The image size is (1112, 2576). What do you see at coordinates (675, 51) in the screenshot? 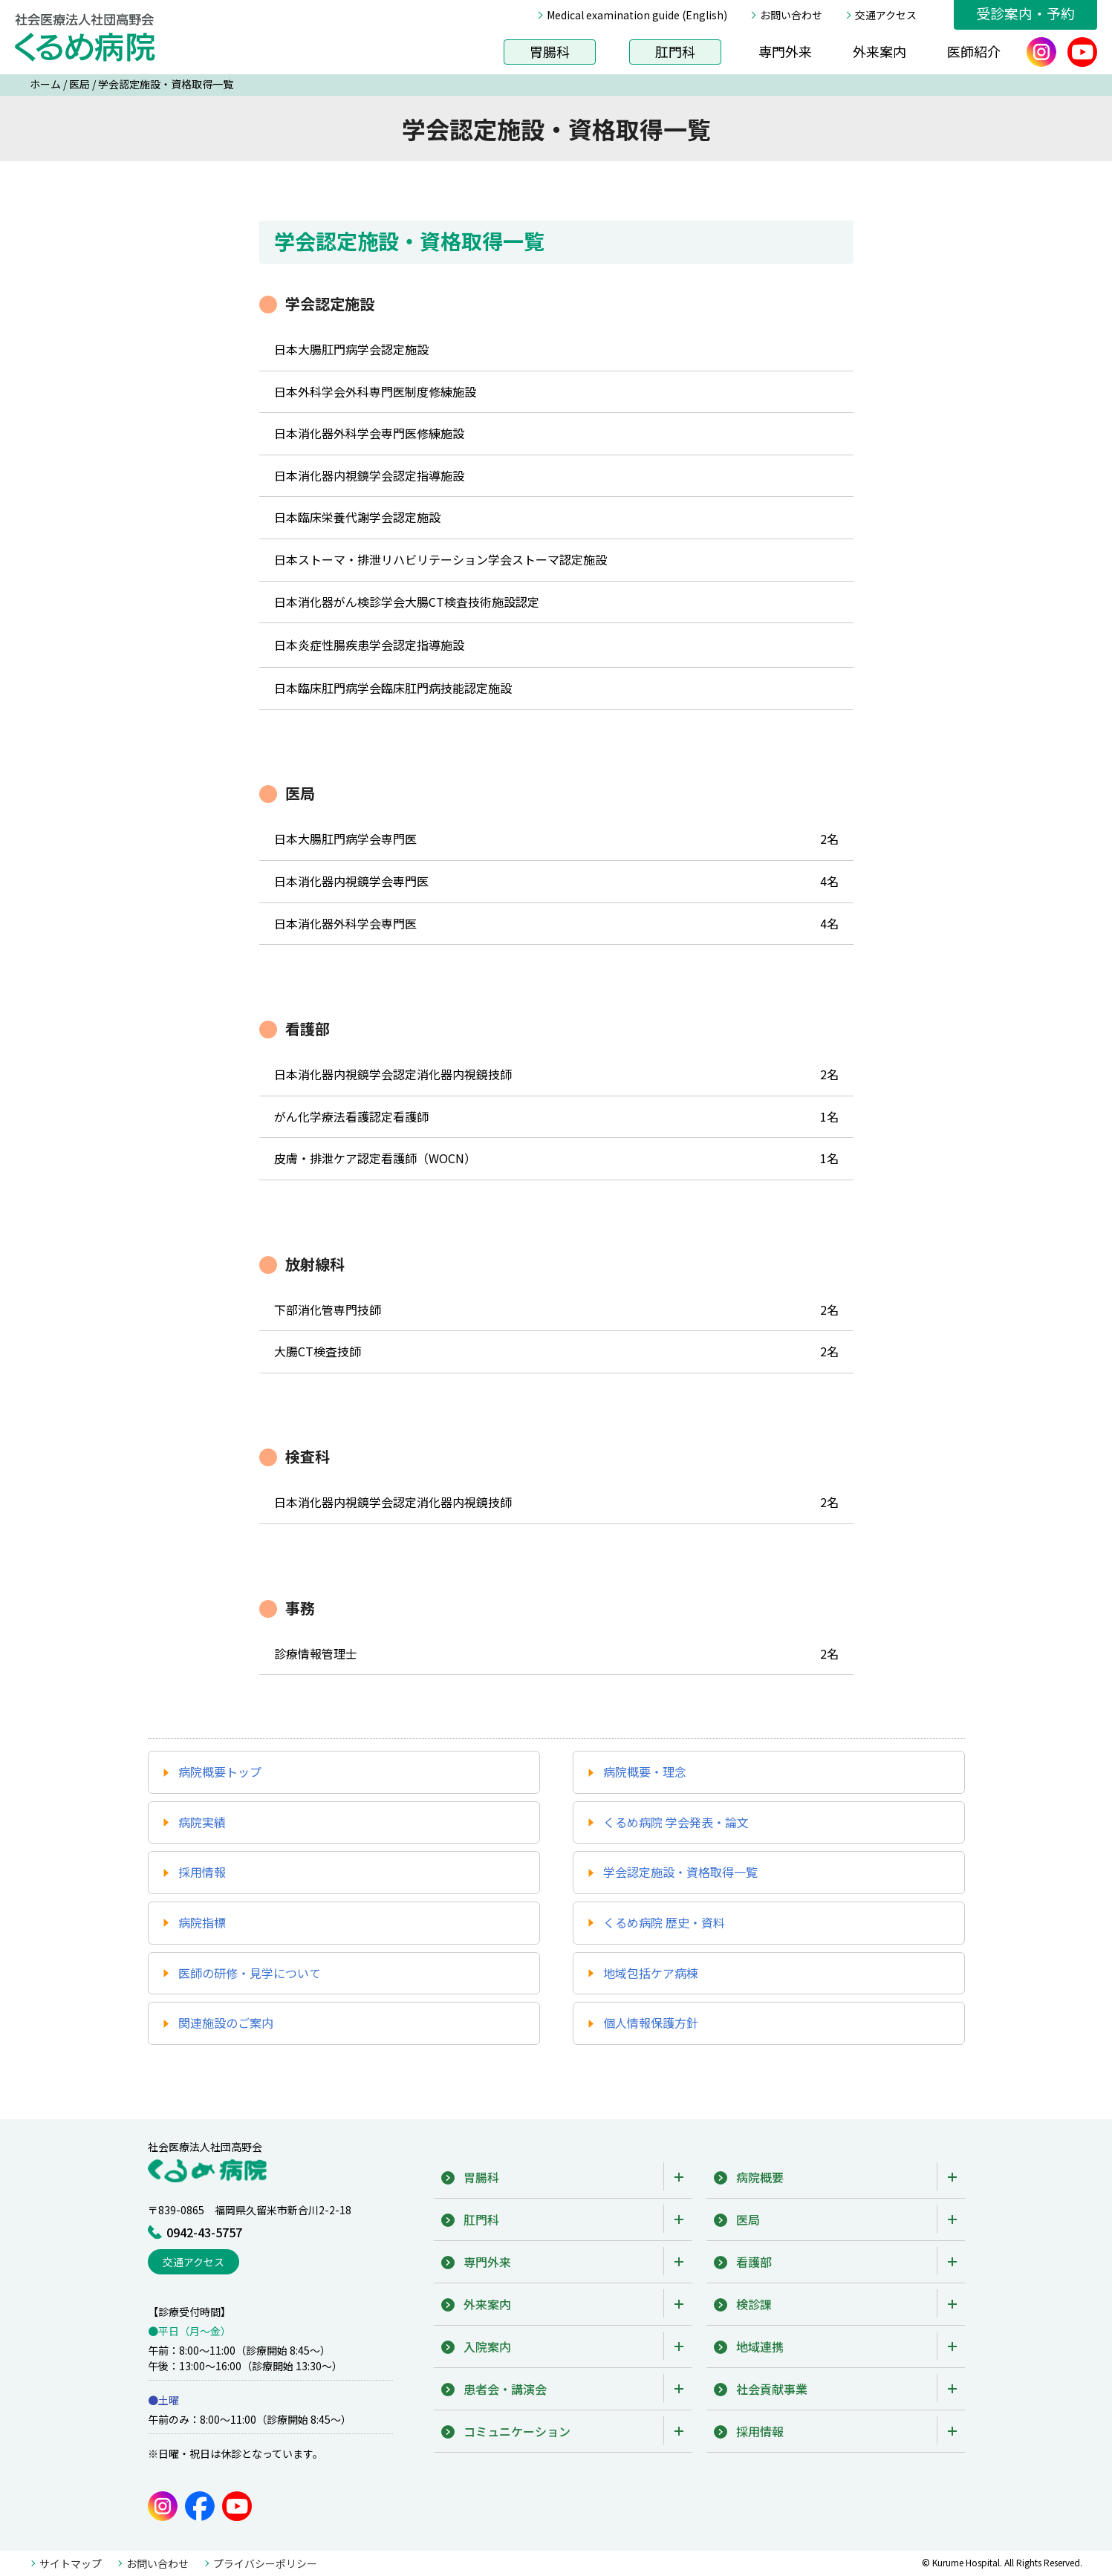
I see `肛門科` at bounding box center [675, 51].